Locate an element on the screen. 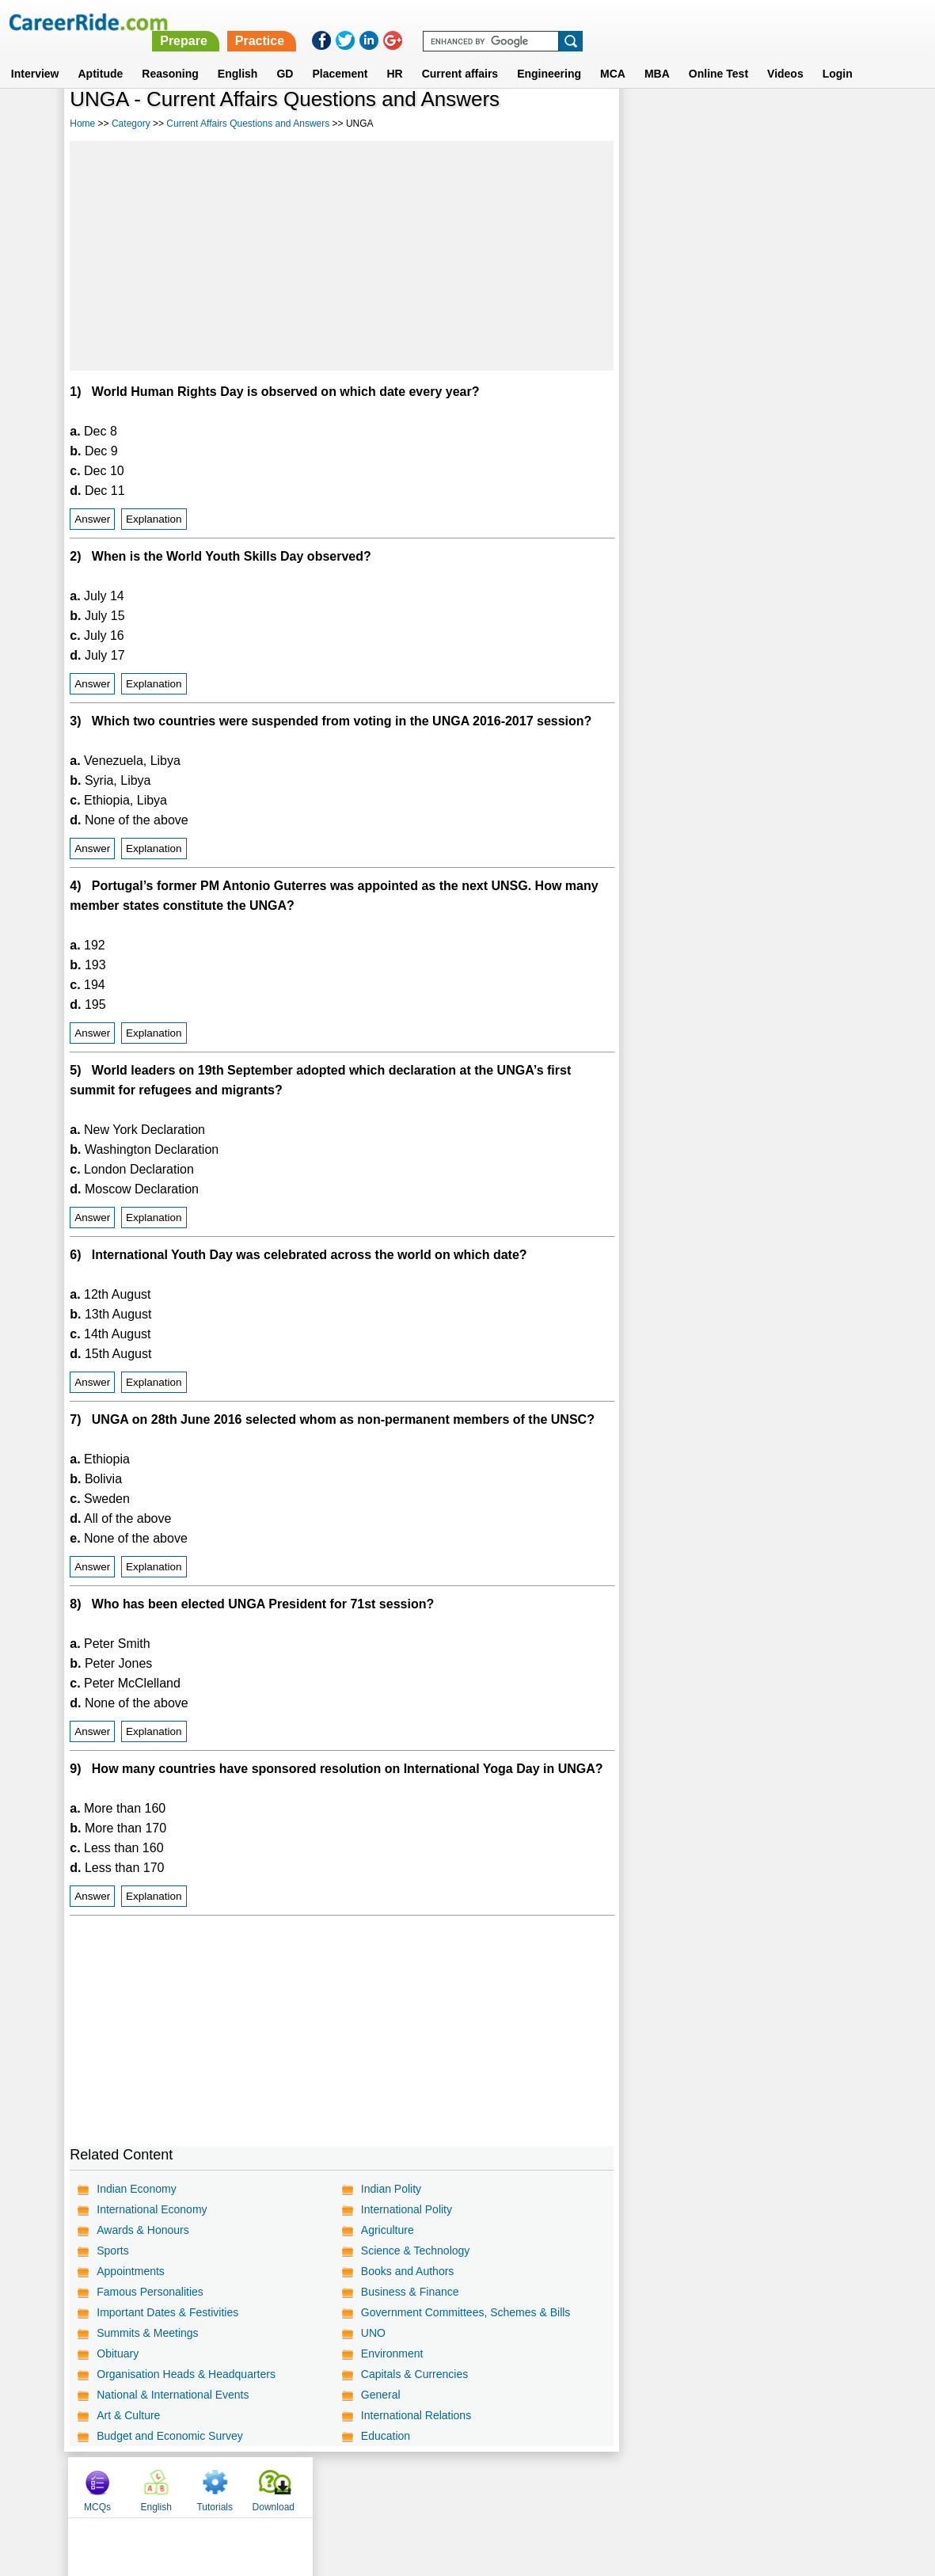 The width and height of the screenshot is (935, 2576). Government Committees, Schemes & Bills is located at coordinates (466, 2312).